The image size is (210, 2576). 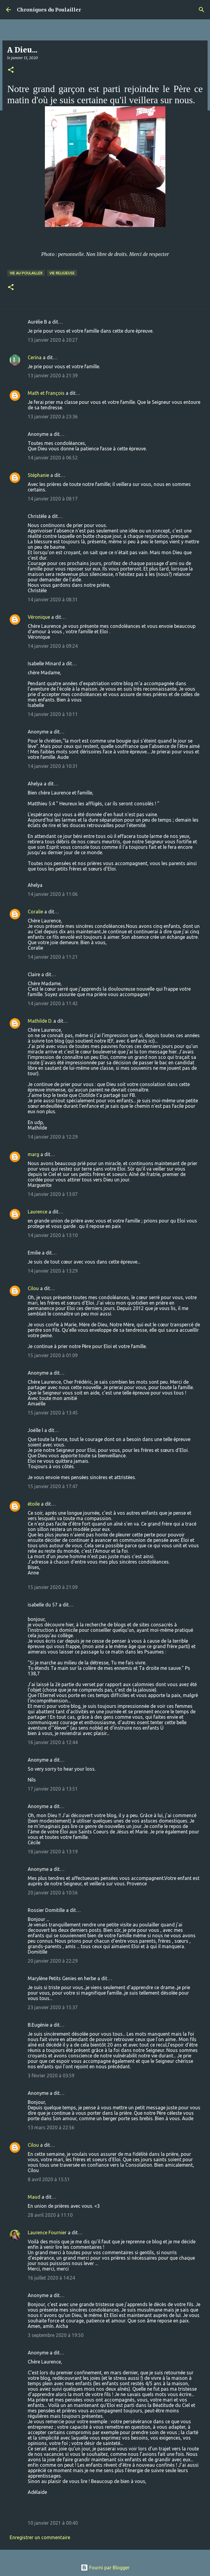 What do you see at coordinates (10, 70) in the screenshot?
I see `[button]` at bounding box center [10, 70].